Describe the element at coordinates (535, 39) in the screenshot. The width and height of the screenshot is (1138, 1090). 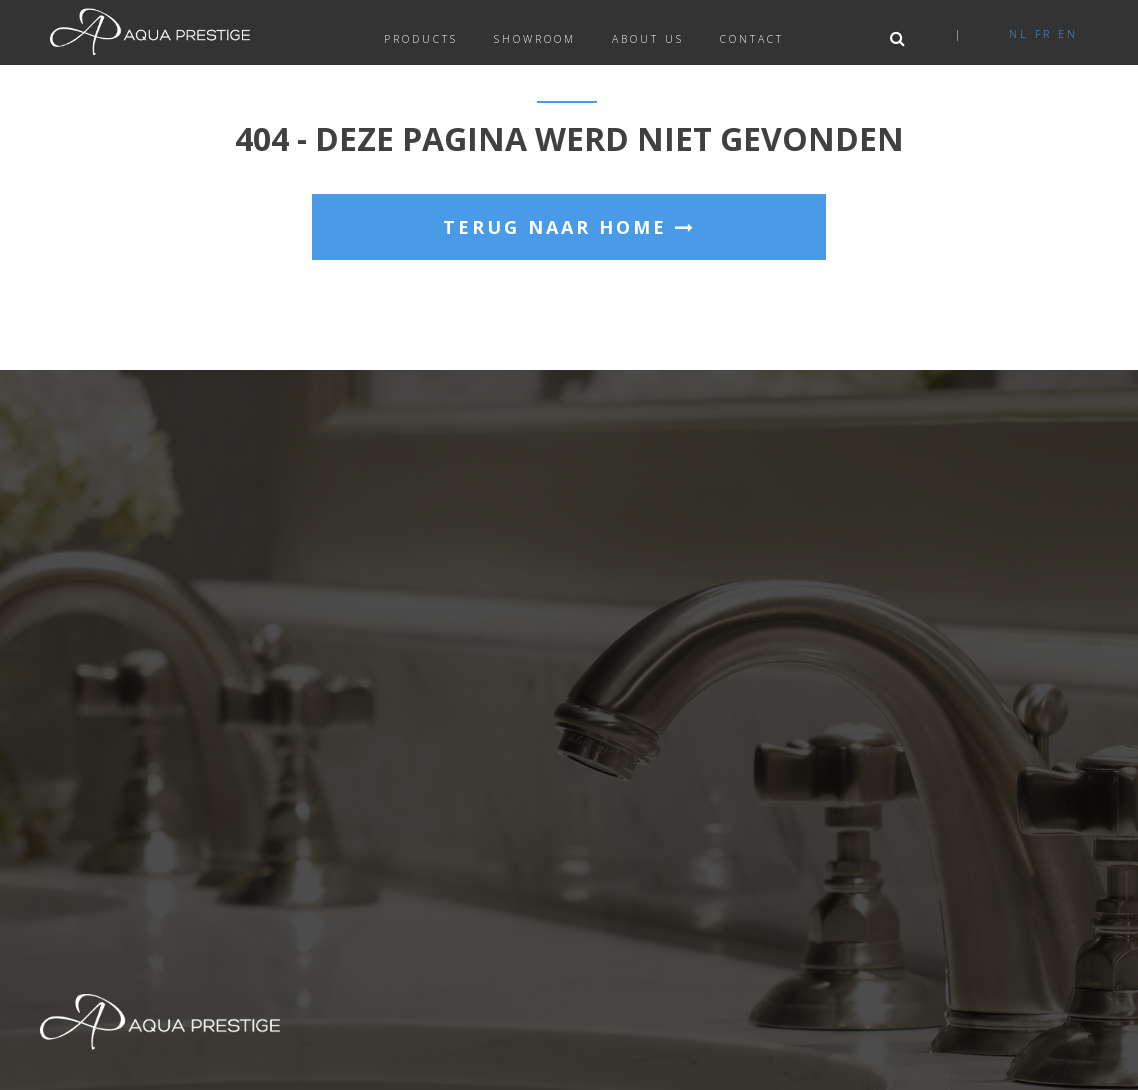
I see `Showroom` at that location.